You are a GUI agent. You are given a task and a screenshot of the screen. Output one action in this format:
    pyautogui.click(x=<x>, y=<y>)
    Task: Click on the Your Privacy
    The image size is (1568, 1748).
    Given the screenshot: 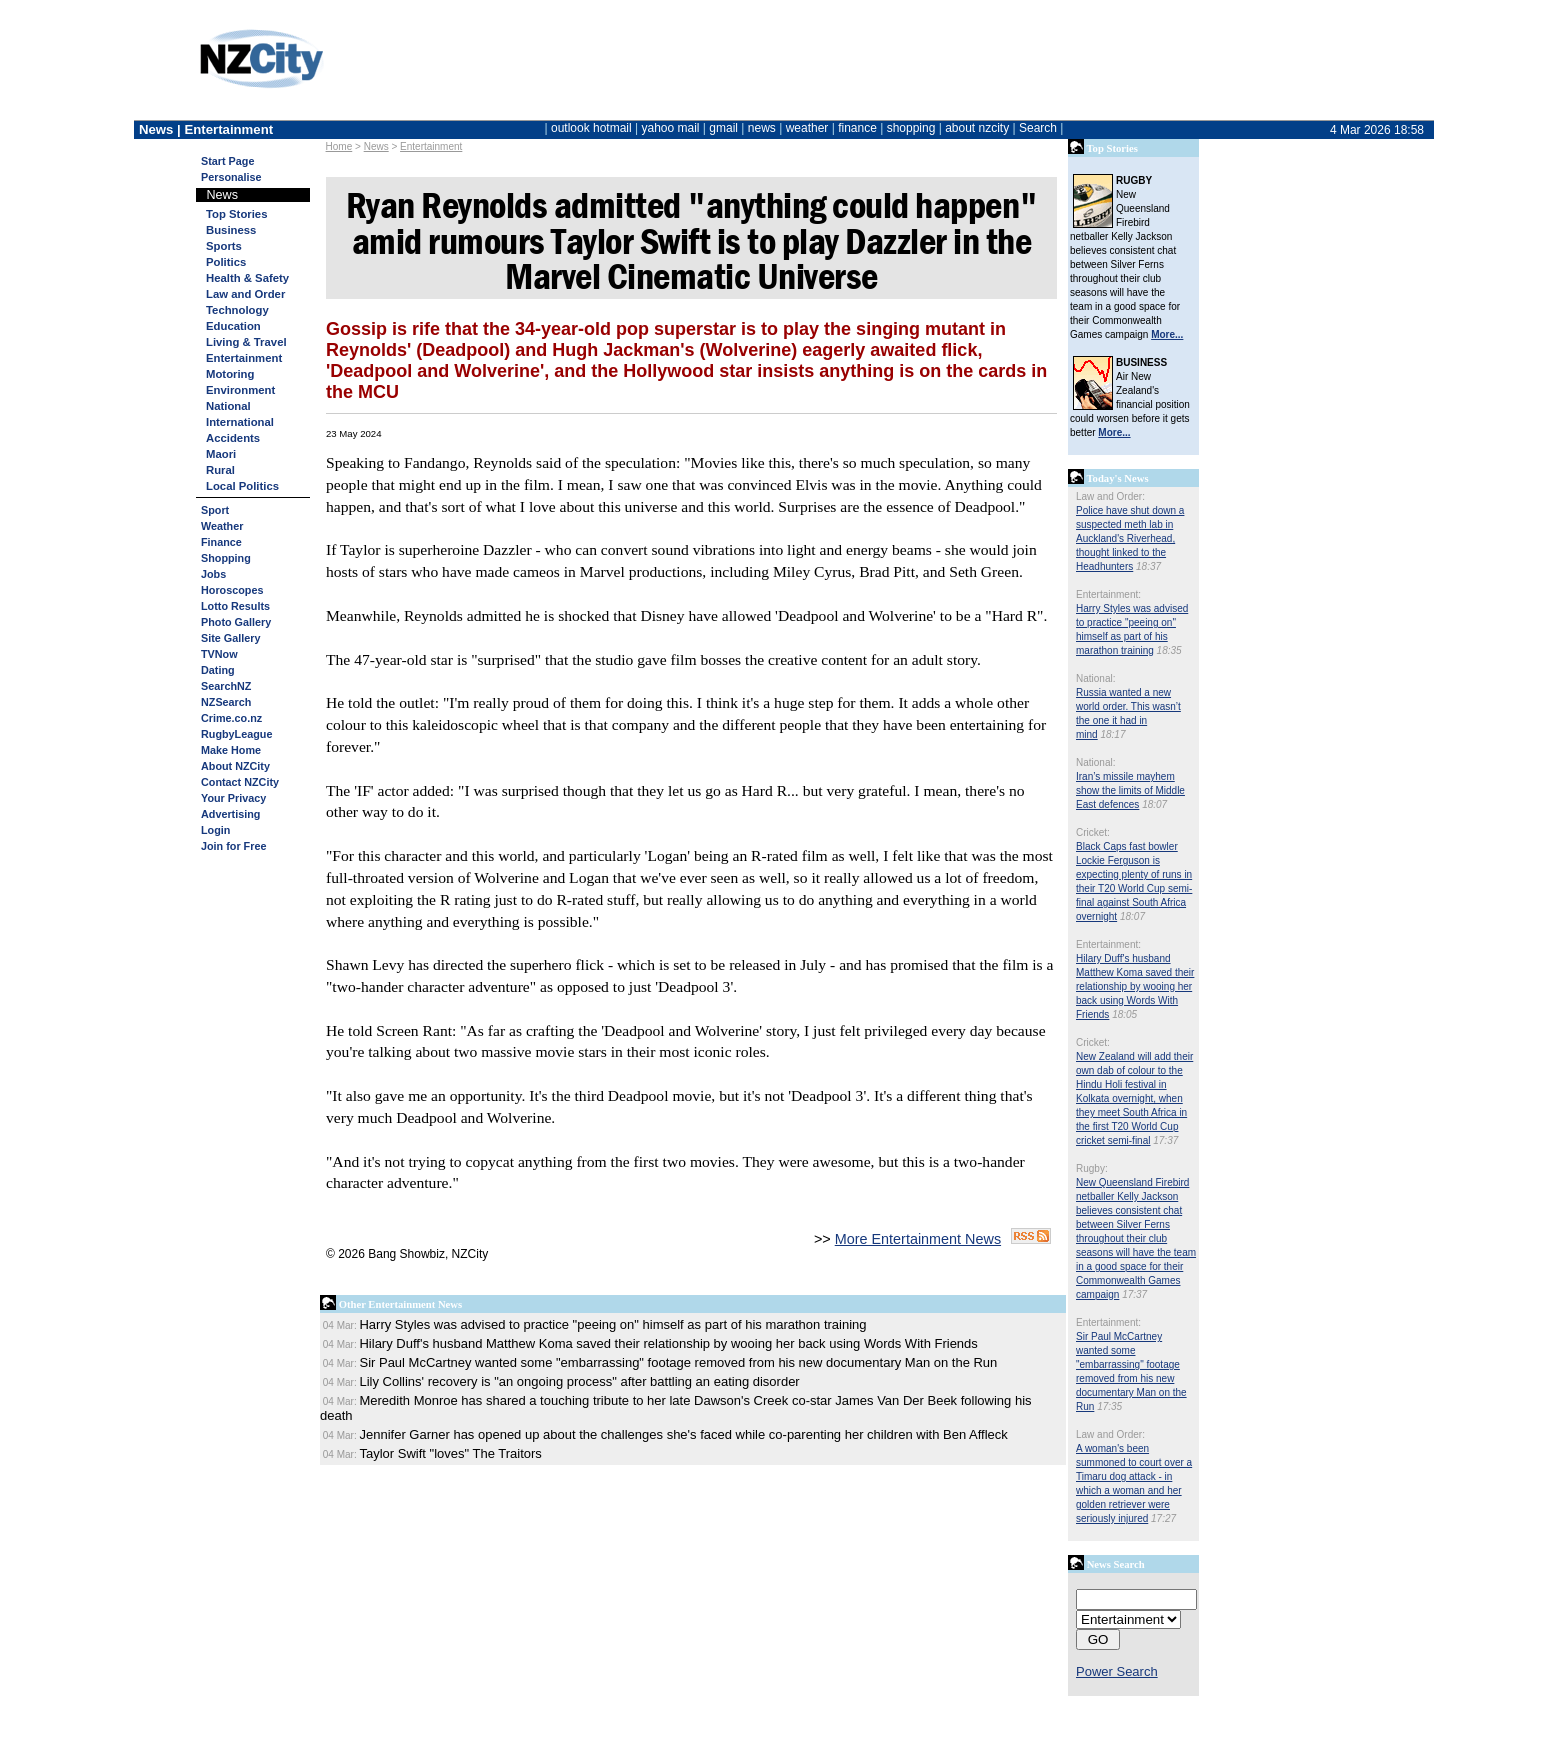 What is the action you would take?
    pyautogui.click(x=233, y=798)
    